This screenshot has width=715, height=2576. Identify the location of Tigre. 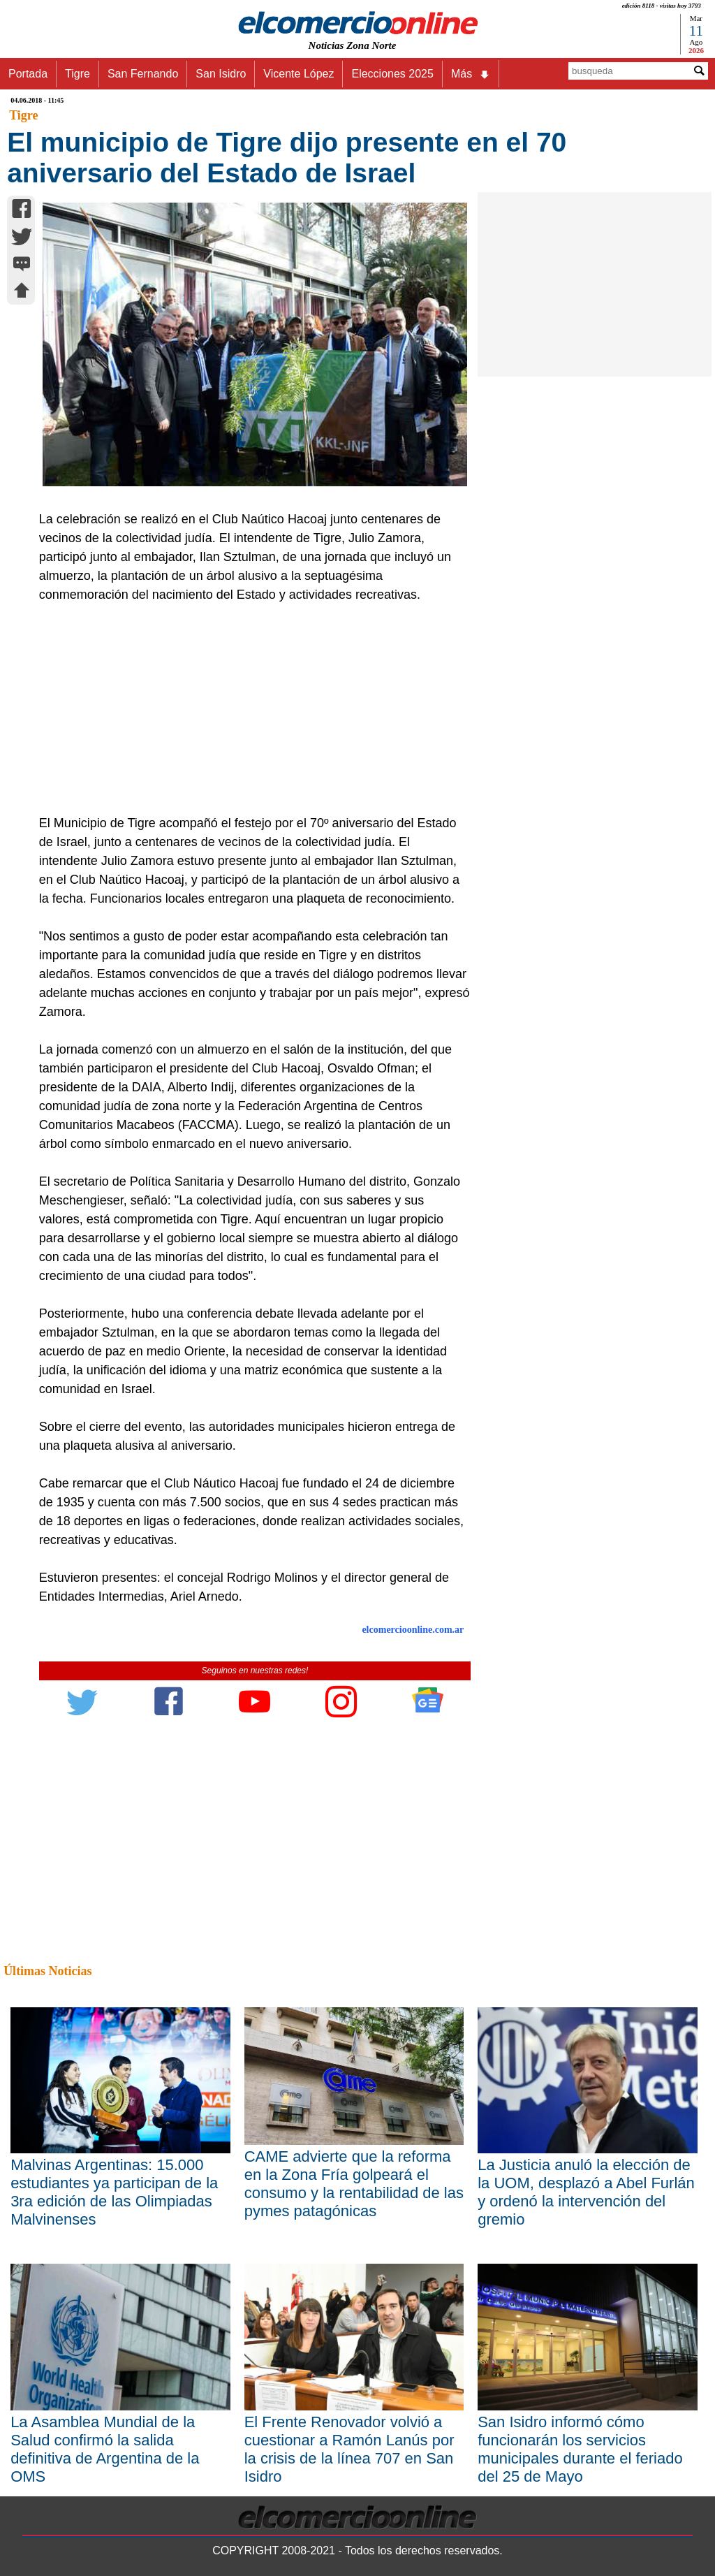
(77, 74).